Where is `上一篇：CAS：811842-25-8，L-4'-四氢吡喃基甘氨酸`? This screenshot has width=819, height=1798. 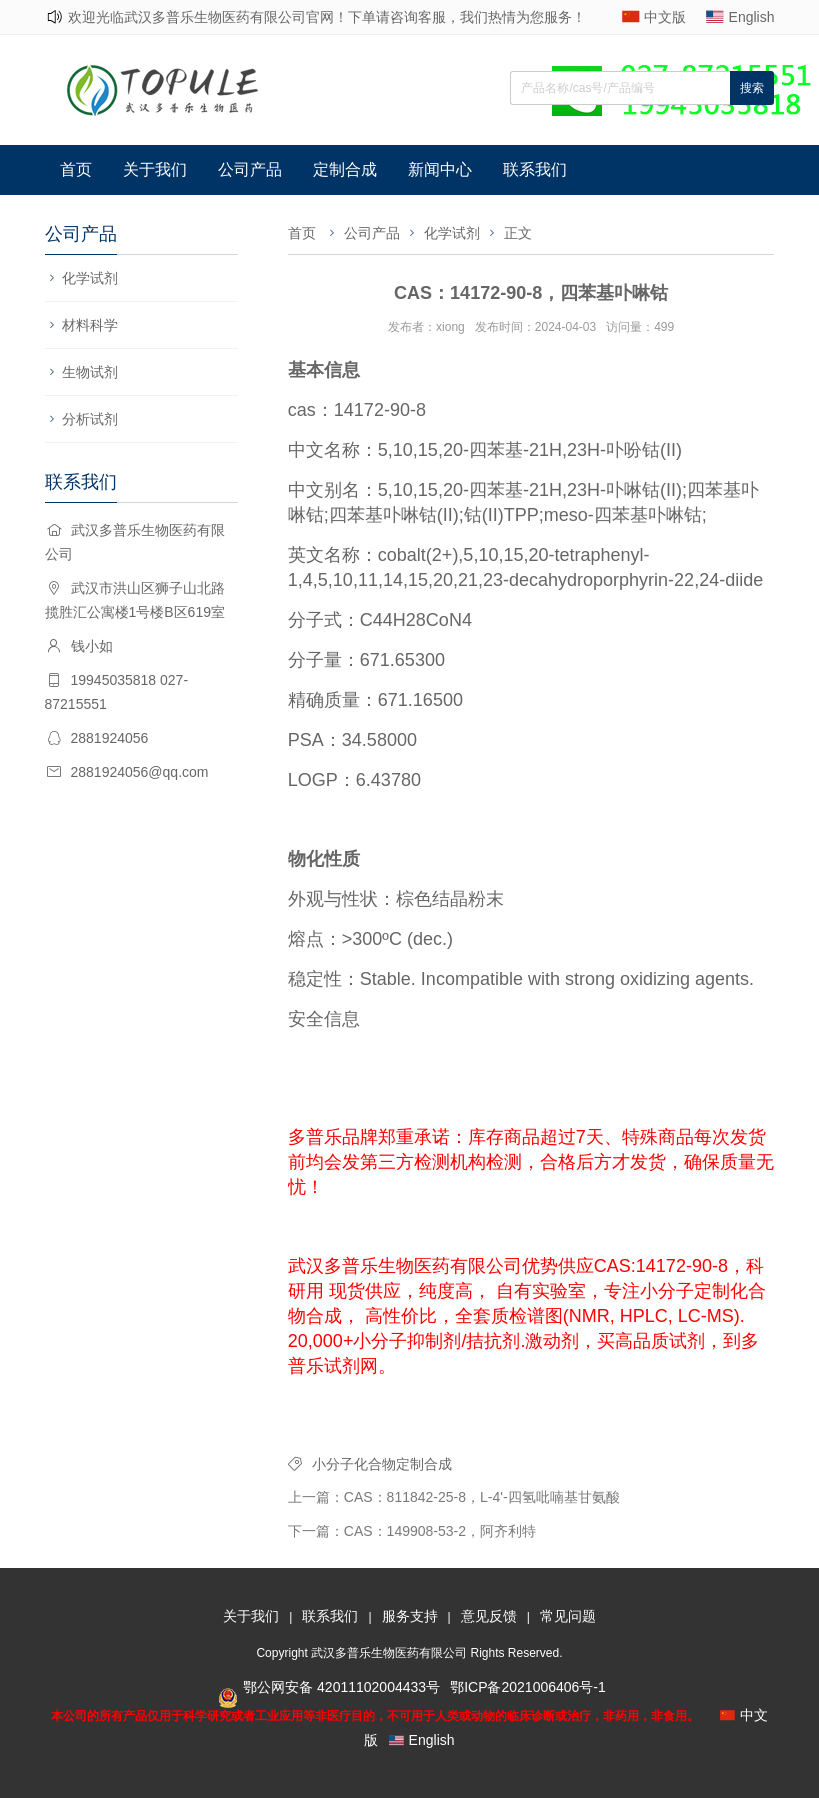
上一篇：CAS：811842-25-8，L-4'-四氢吡喃基甘氨酸 is located at coordinates (454, 1497).